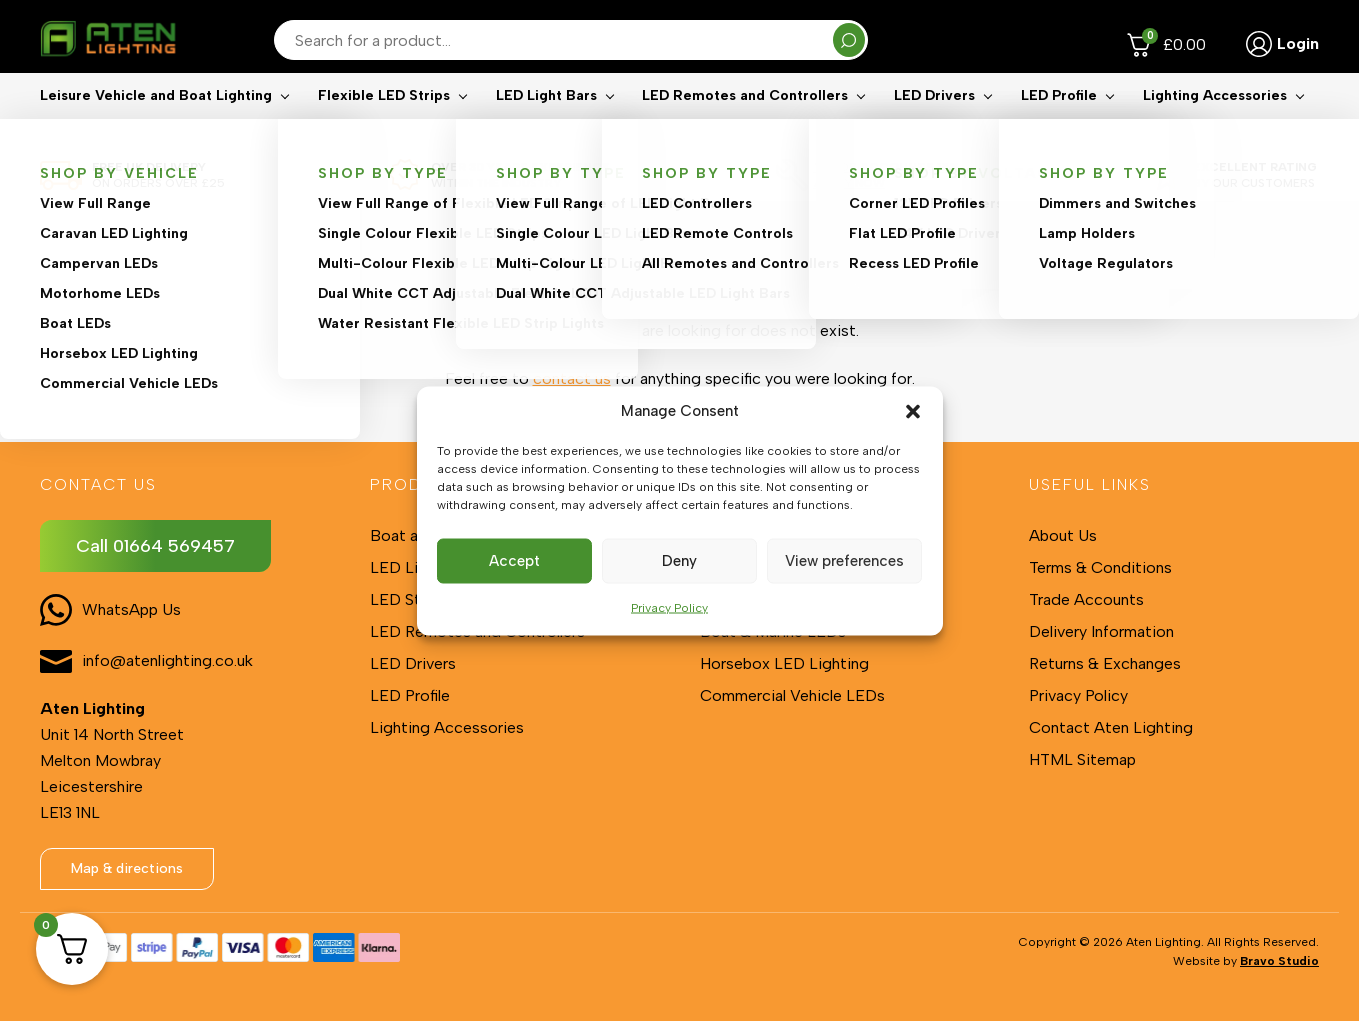 The image size is (1359, 1021). What do you see at coordinates (1059, 125) in the screenshot?
I see `LED Profile` at bounding box center [1059, 125].